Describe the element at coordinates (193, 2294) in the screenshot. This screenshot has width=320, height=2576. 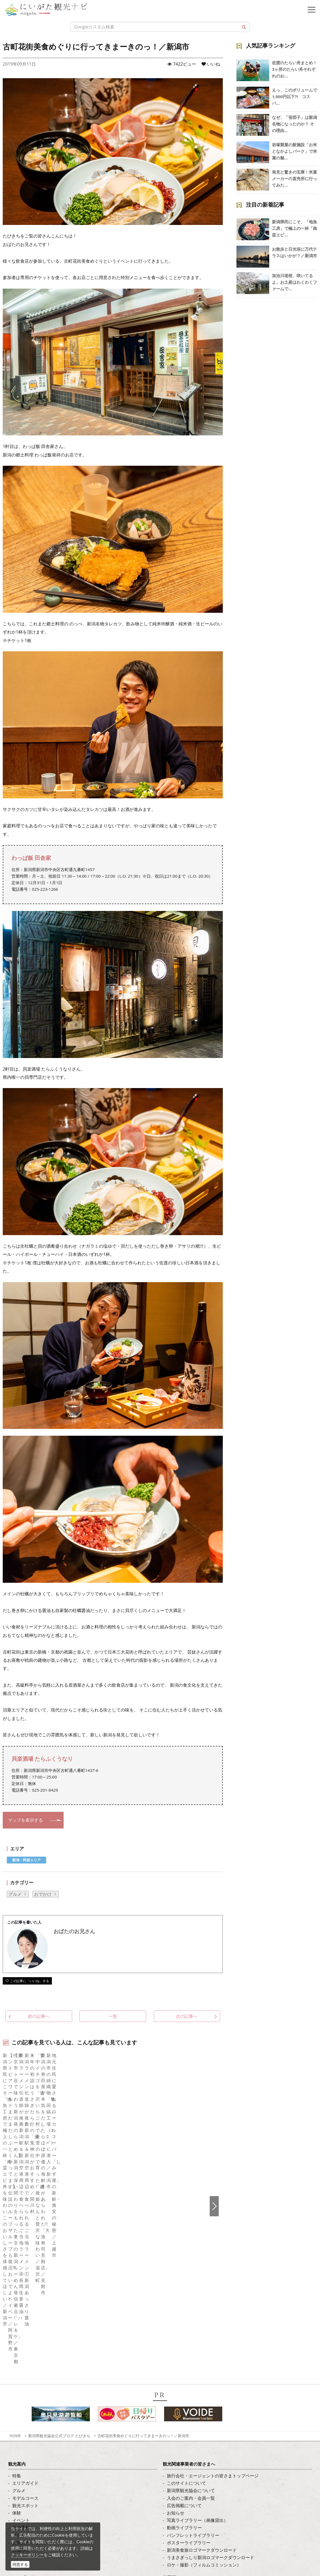
I see `パンフレットライブラリー` at that location.